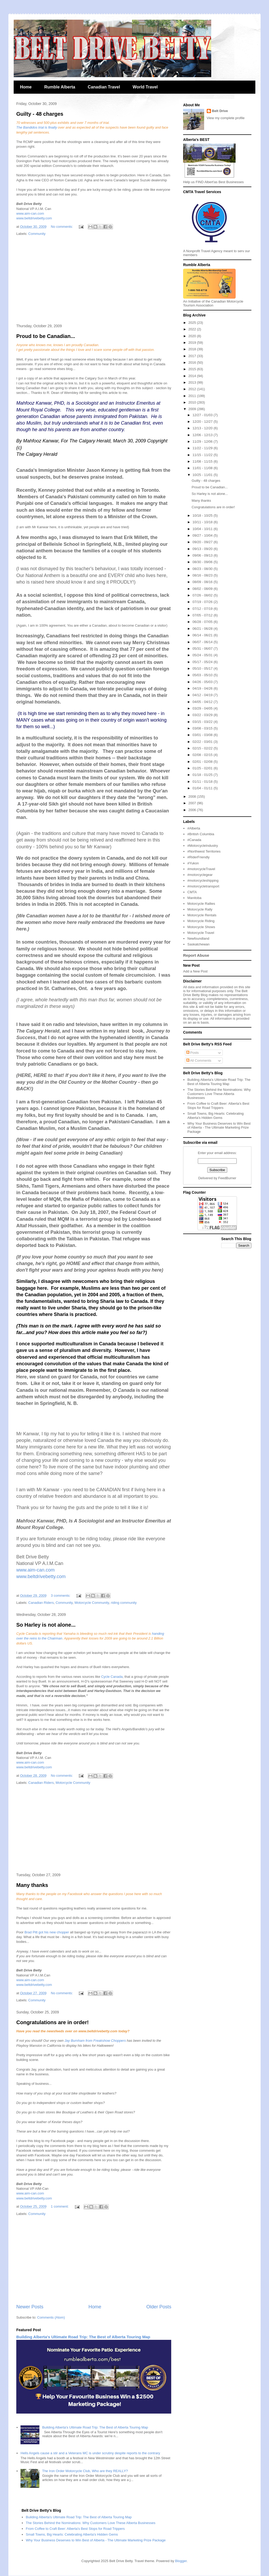 Image resolution: width=269 pixels, height=2576 pixels. Describe the element at coordinates (203, 688) in the screenshot. I see `04/19 - 04/26` at that location.